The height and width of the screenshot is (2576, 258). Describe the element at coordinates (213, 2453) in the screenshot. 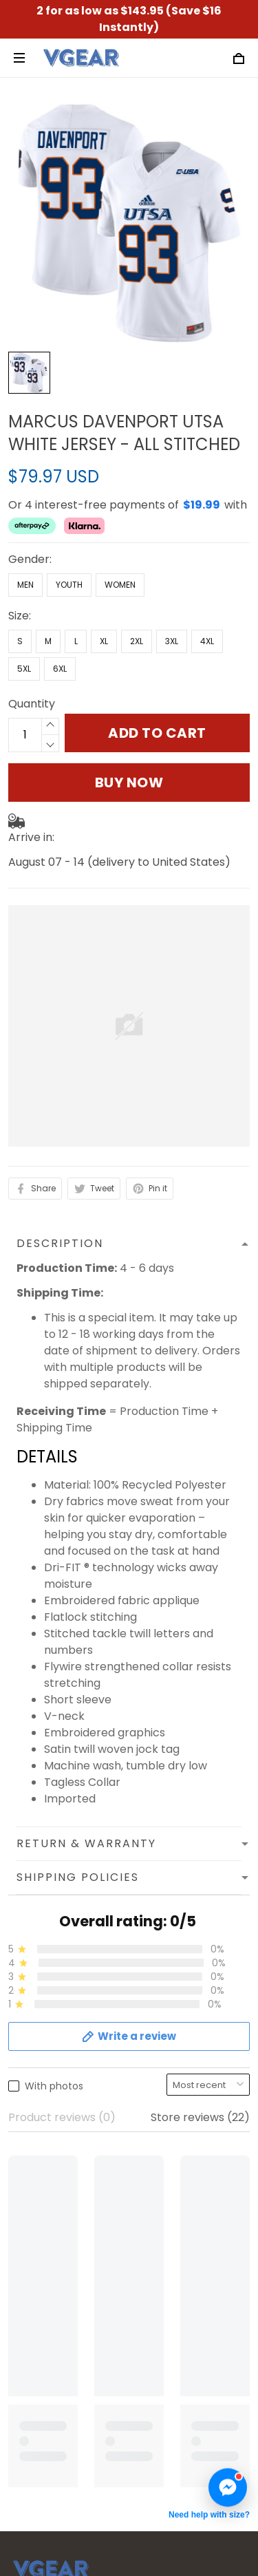

I see `Sign up` at that location.